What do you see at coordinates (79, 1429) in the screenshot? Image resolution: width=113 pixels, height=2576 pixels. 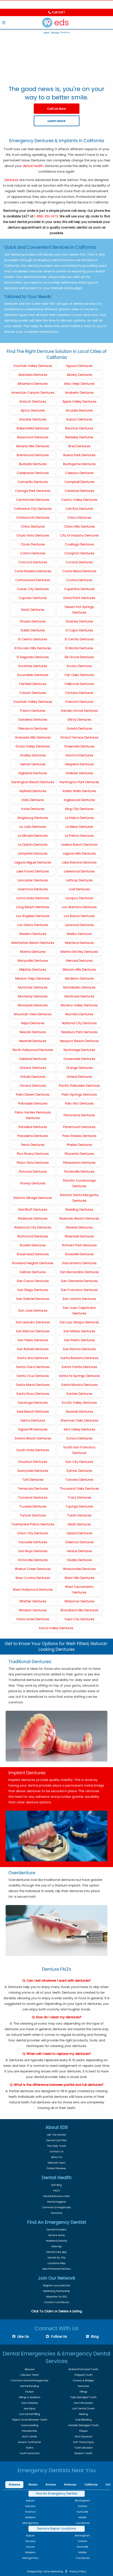 I see `Simi Valley Dentures` at bounding box center [79, 1429].